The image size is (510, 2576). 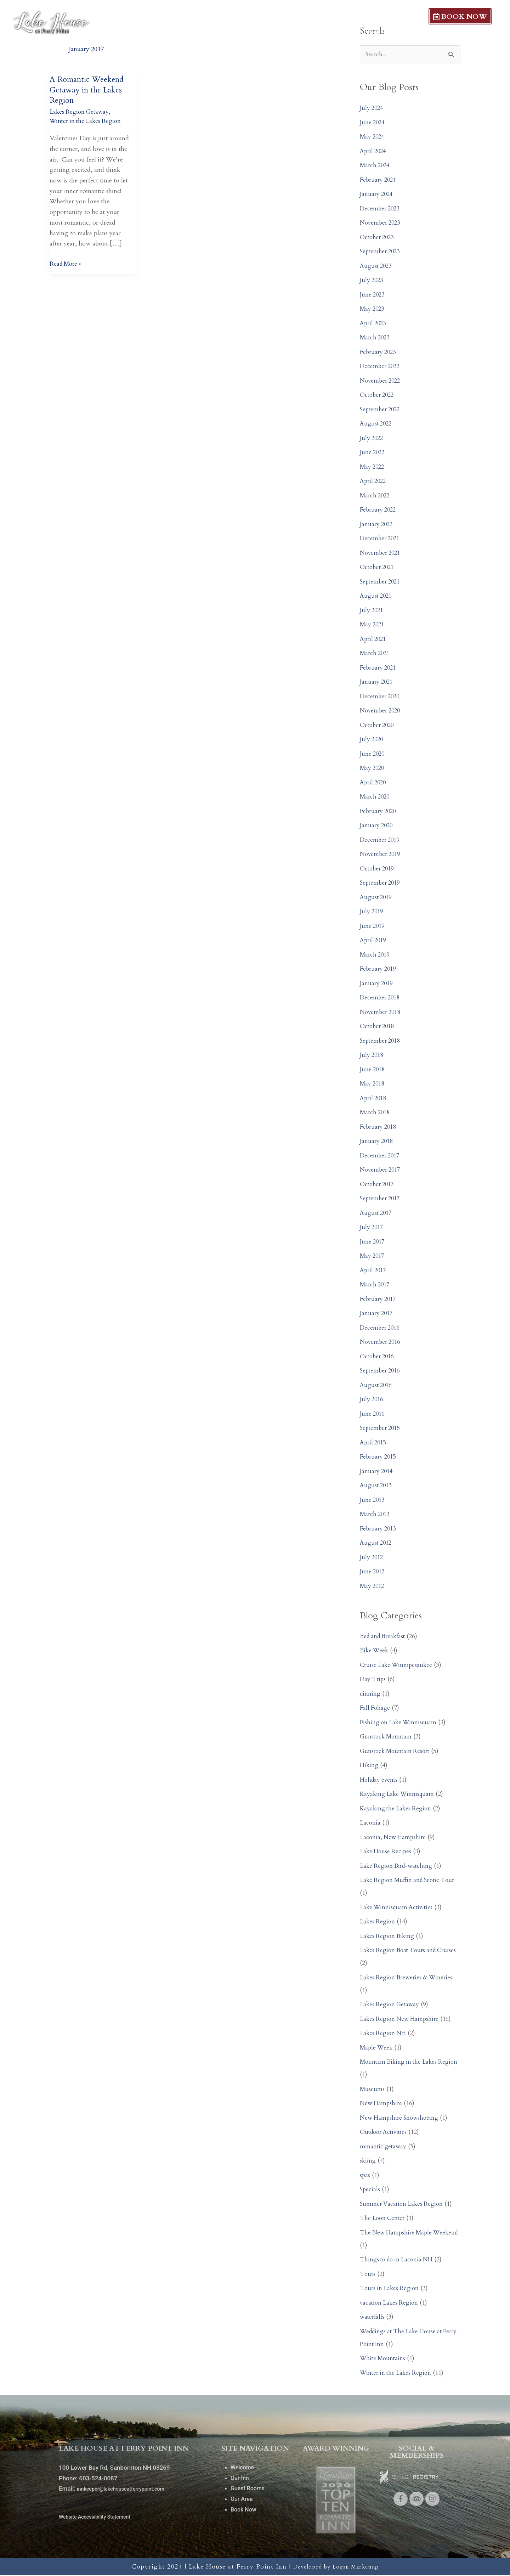 I want to click on October 2019, so click(x=378, y=869).